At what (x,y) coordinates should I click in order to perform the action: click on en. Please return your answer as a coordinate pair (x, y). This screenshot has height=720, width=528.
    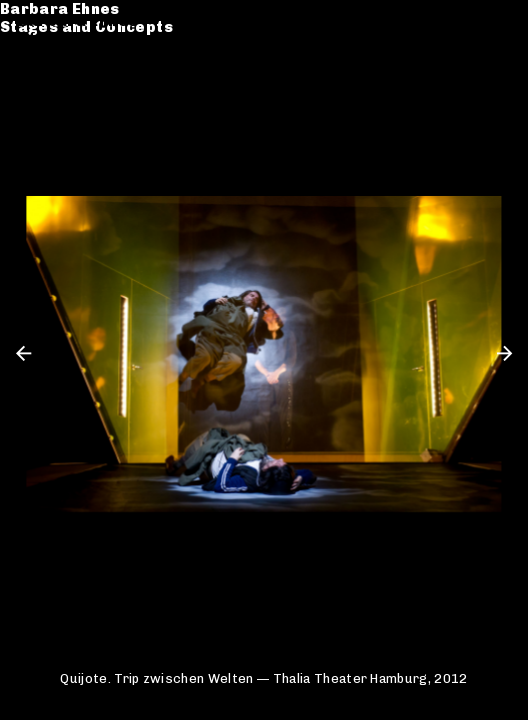
    Looking at the image, I should click on (501, 21).